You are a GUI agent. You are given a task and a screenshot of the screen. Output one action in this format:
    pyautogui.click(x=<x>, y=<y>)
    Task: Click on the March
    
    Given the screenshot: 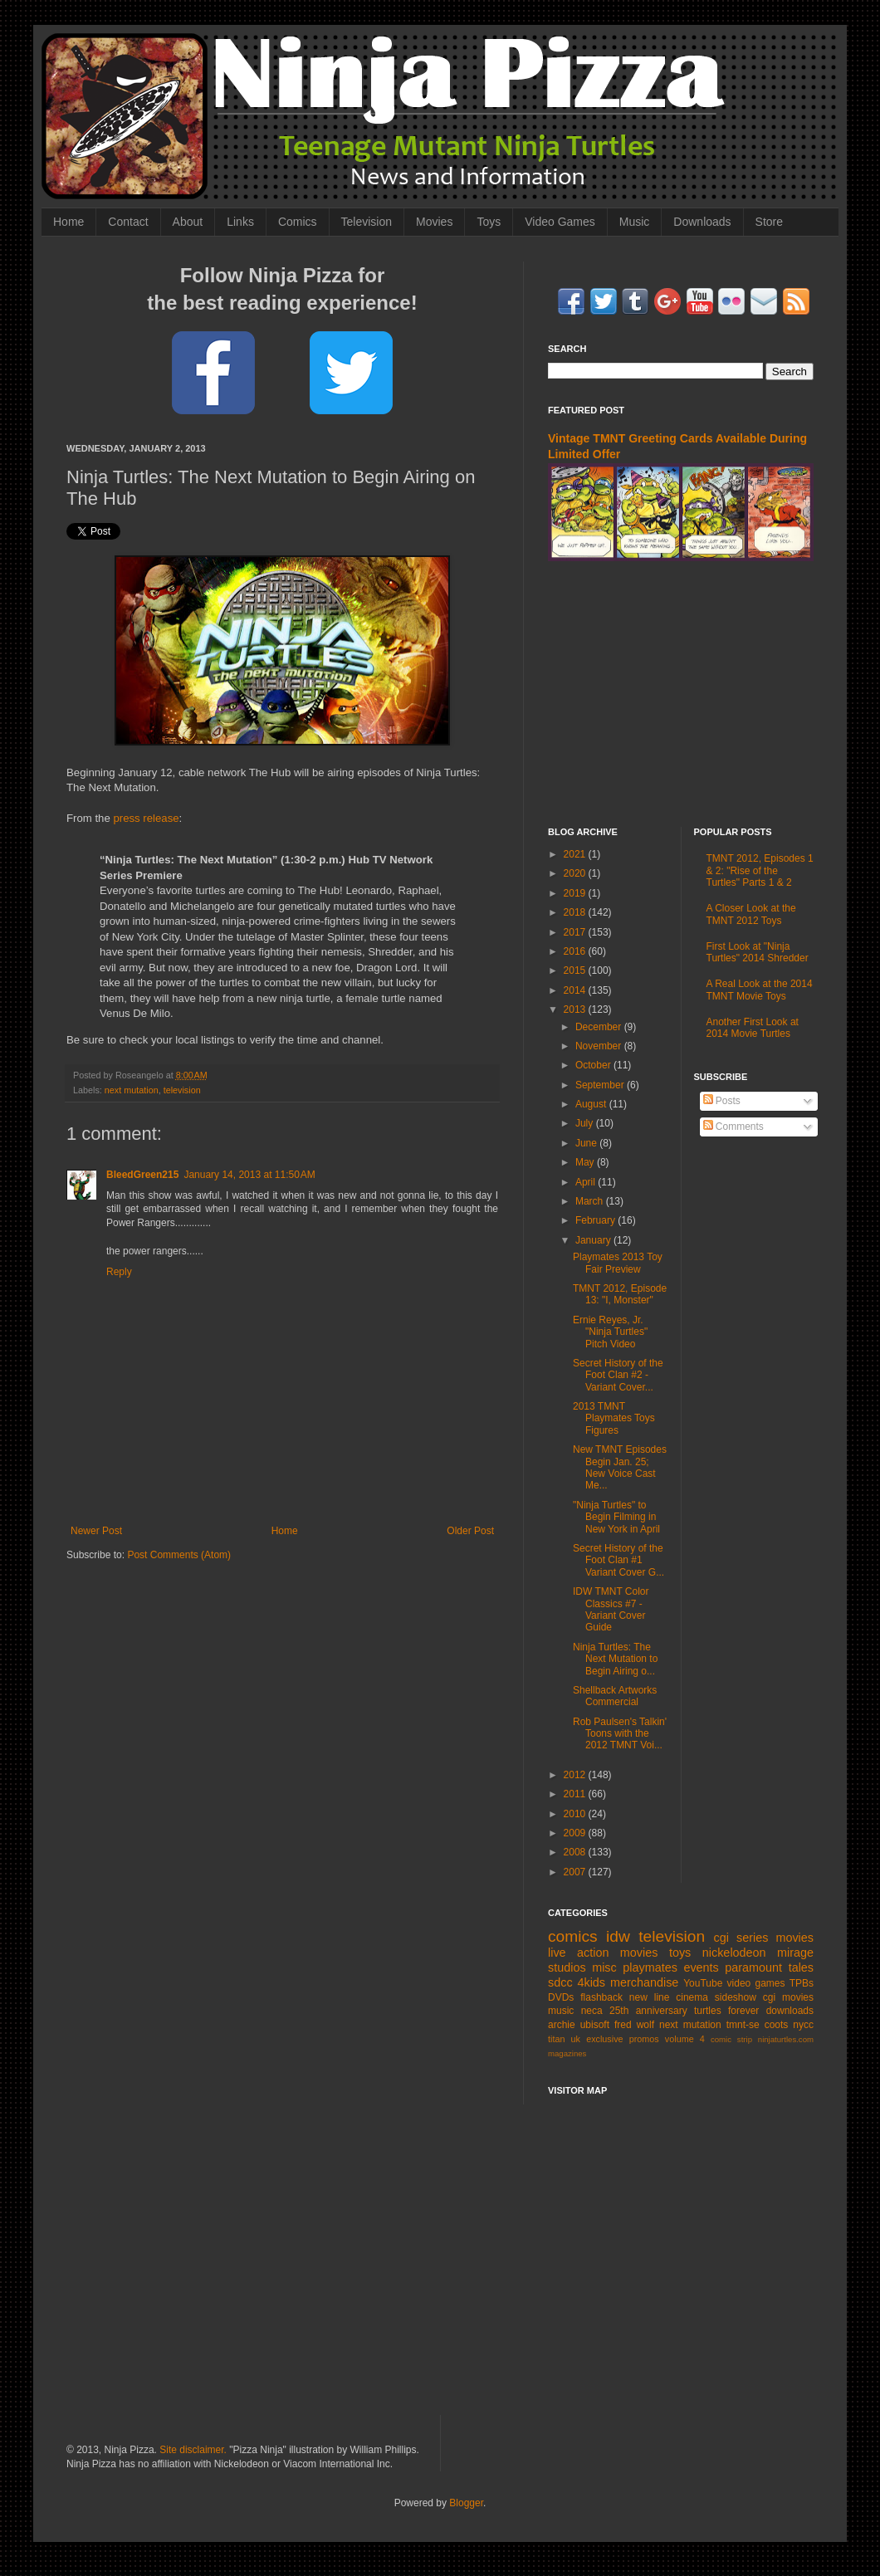 What is the action you would take?
    pyautogui.click(x=590, y=1201)
    